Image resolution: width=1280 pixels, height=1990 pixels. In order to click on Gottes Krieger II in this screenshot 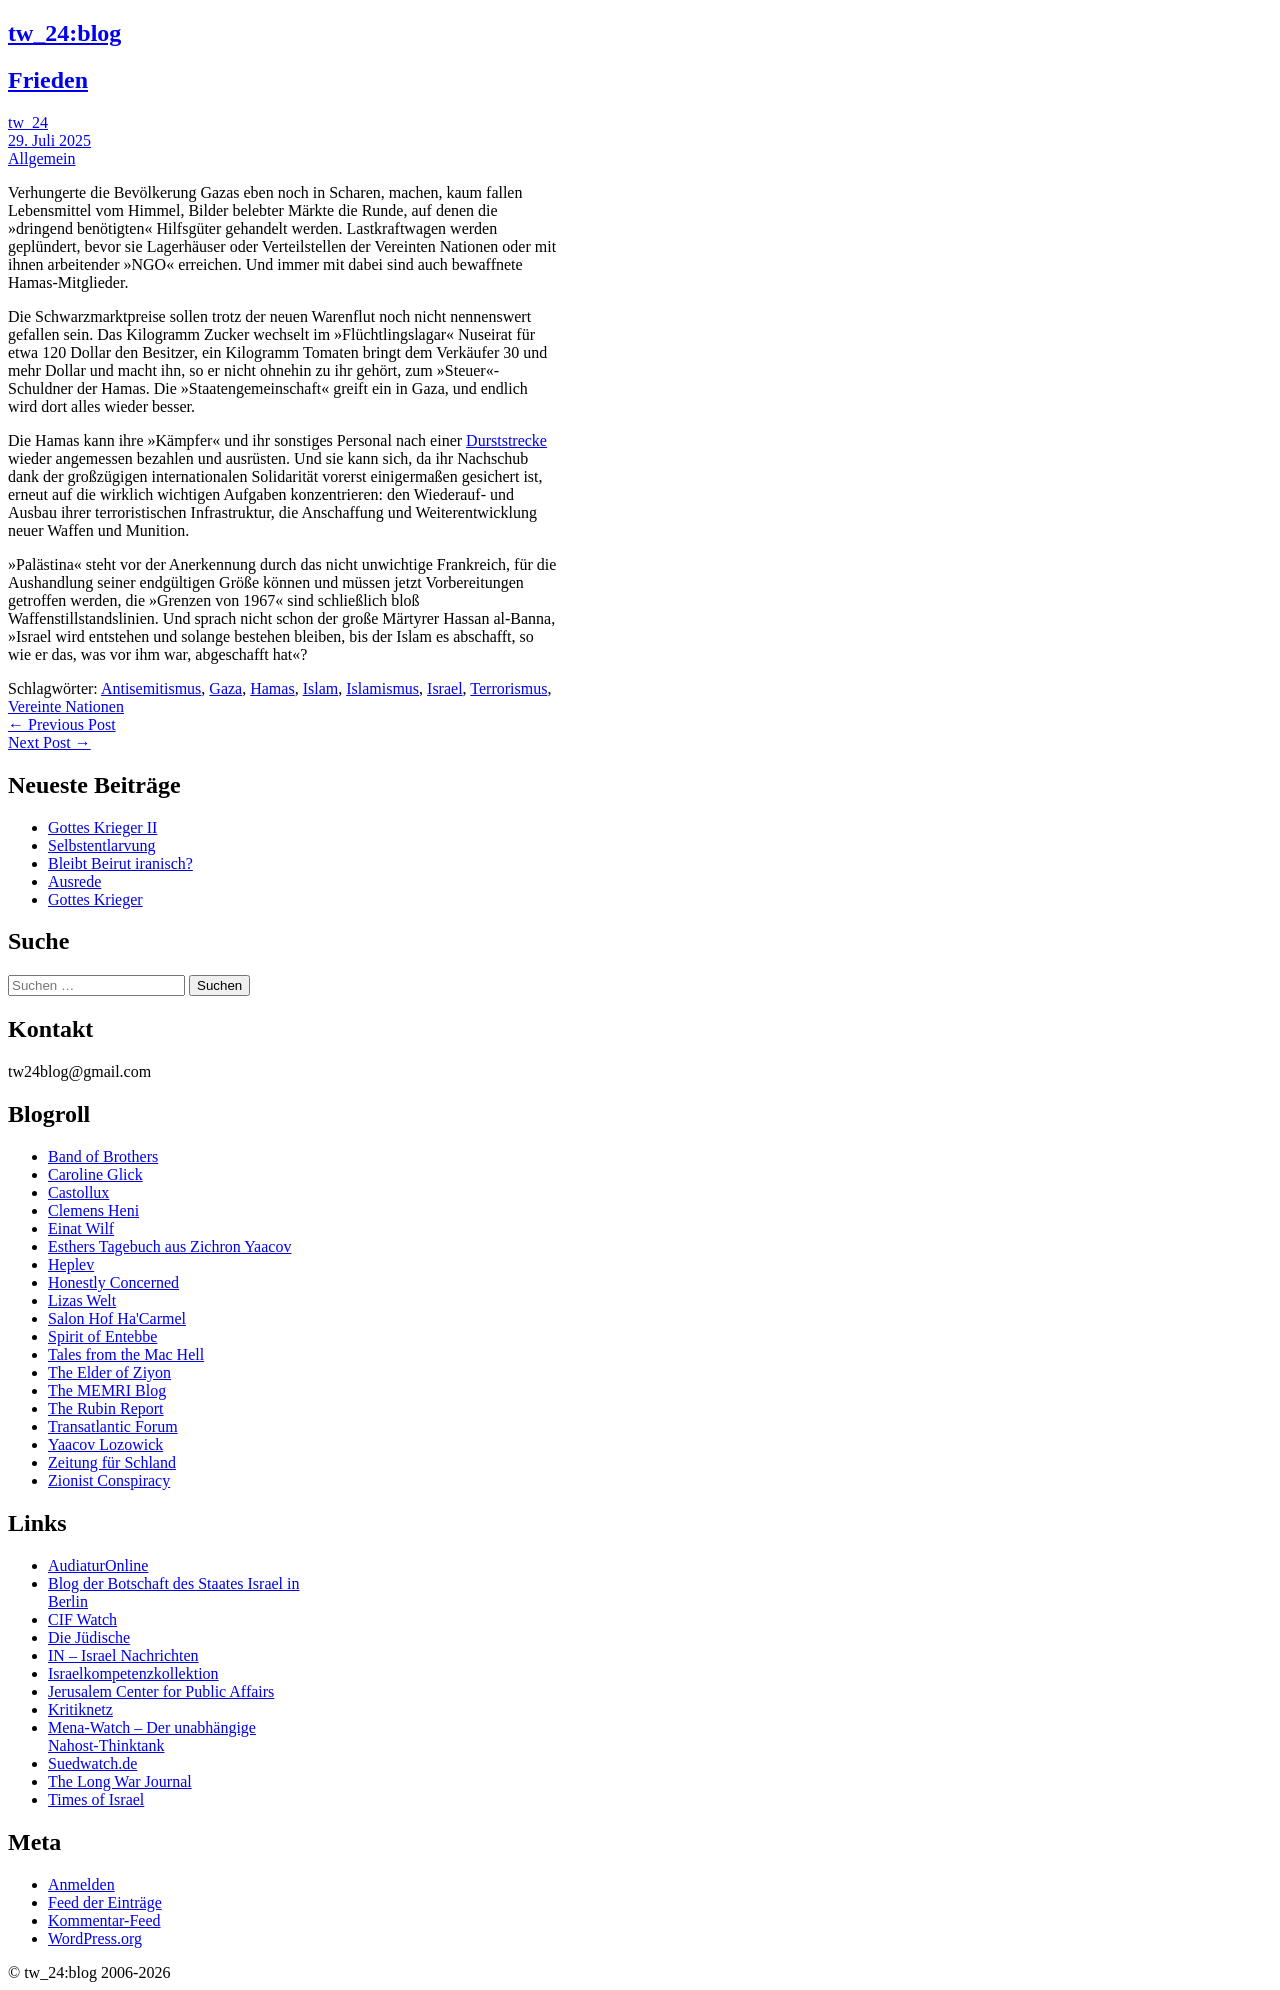, I will do `click(102, 827)`.